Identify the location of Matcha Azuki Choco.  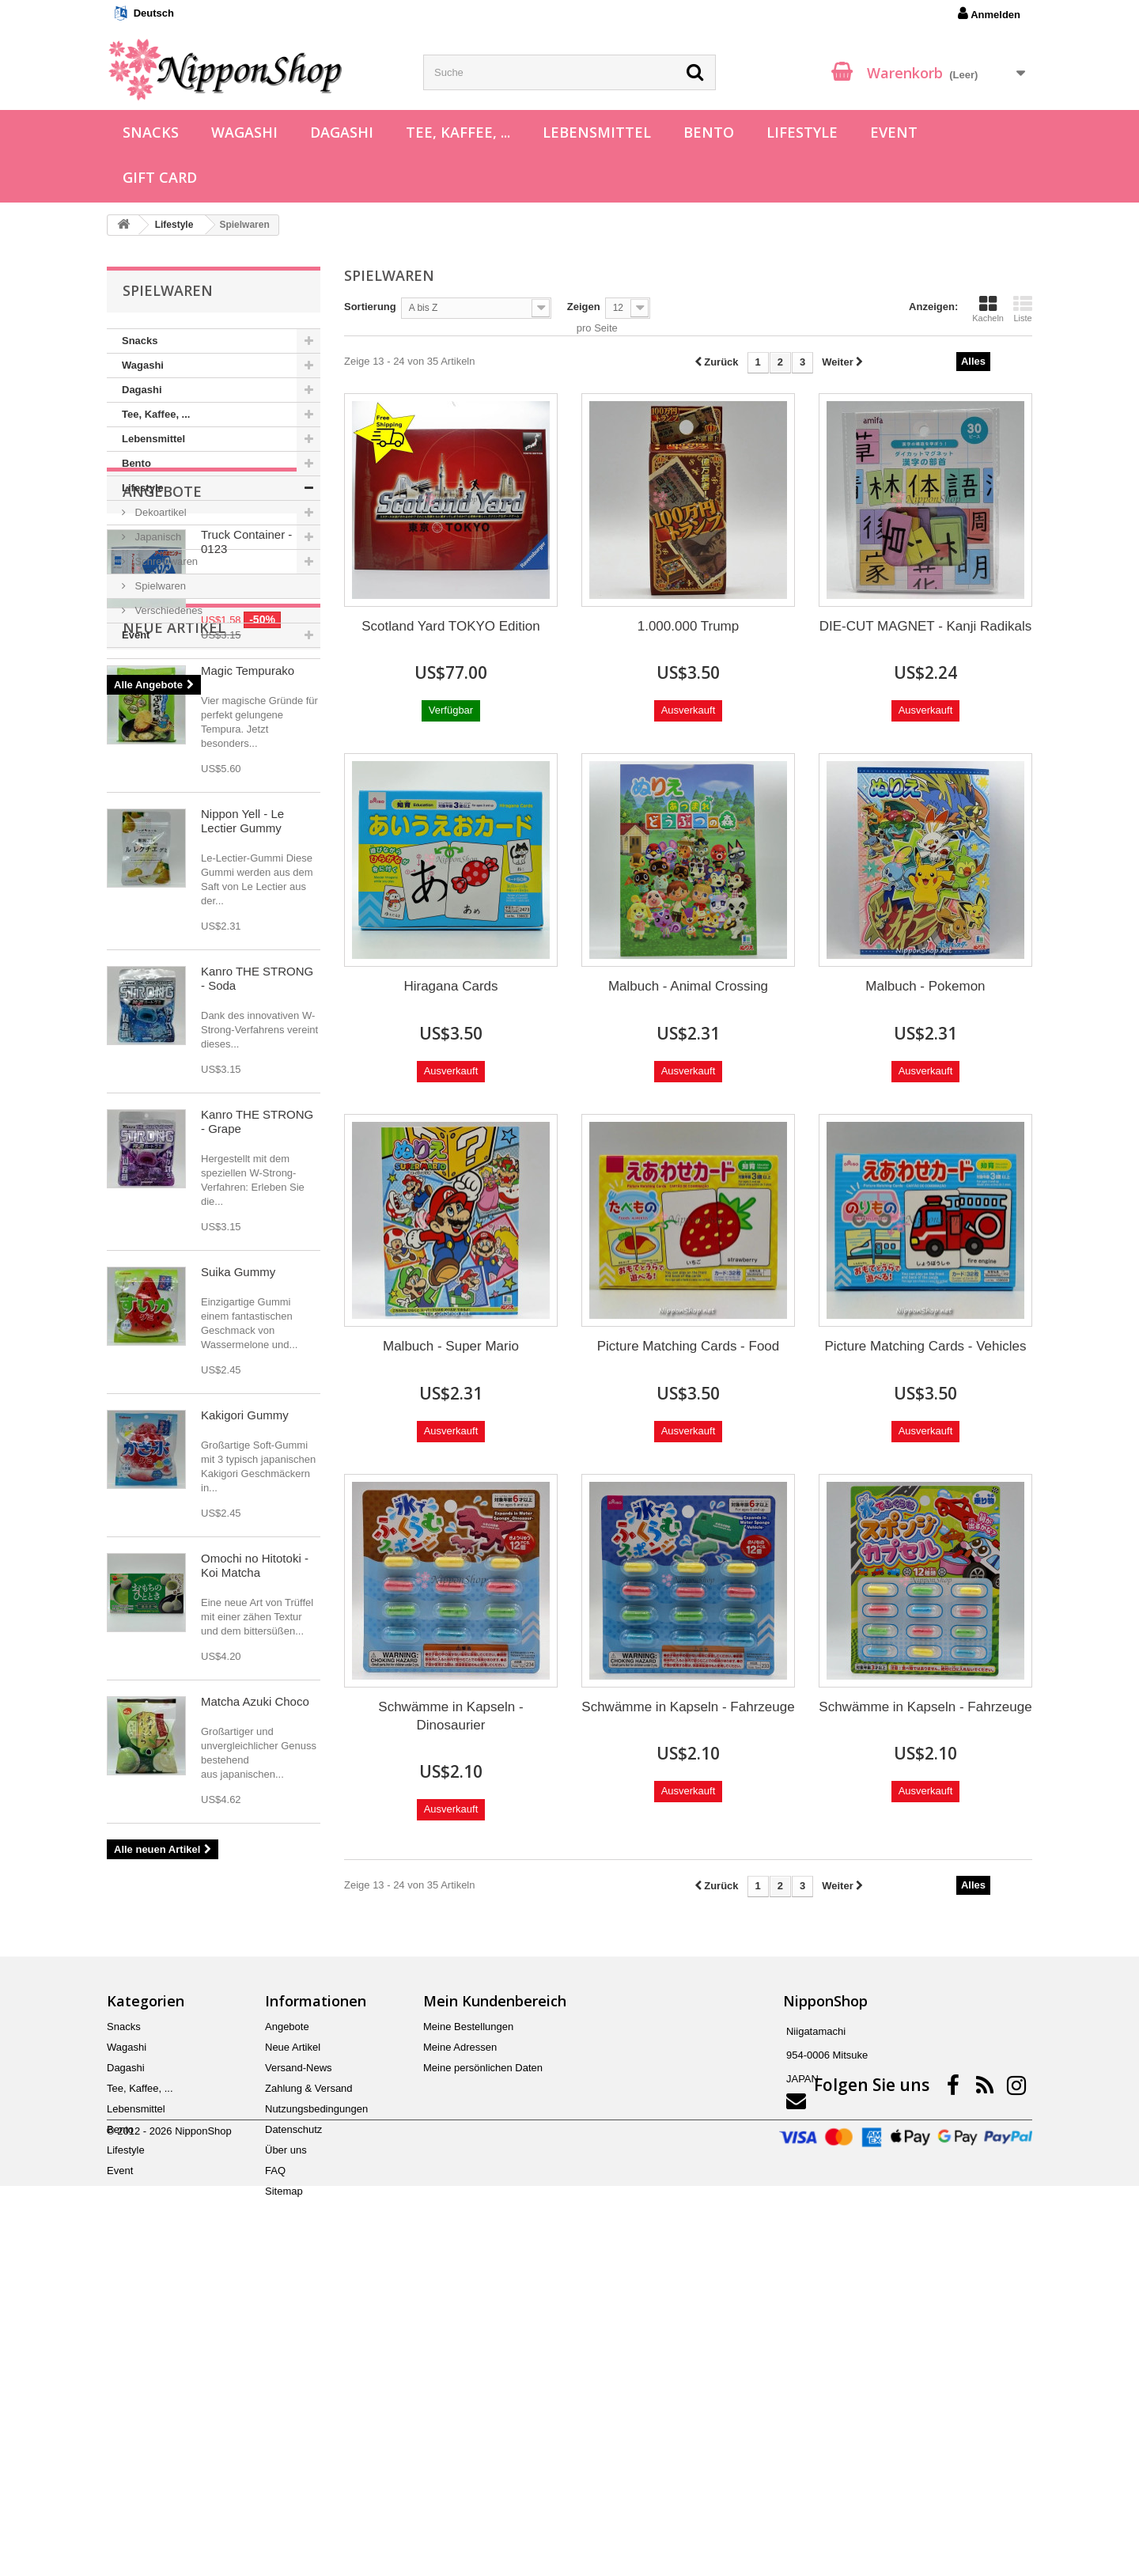
(255, 2020).